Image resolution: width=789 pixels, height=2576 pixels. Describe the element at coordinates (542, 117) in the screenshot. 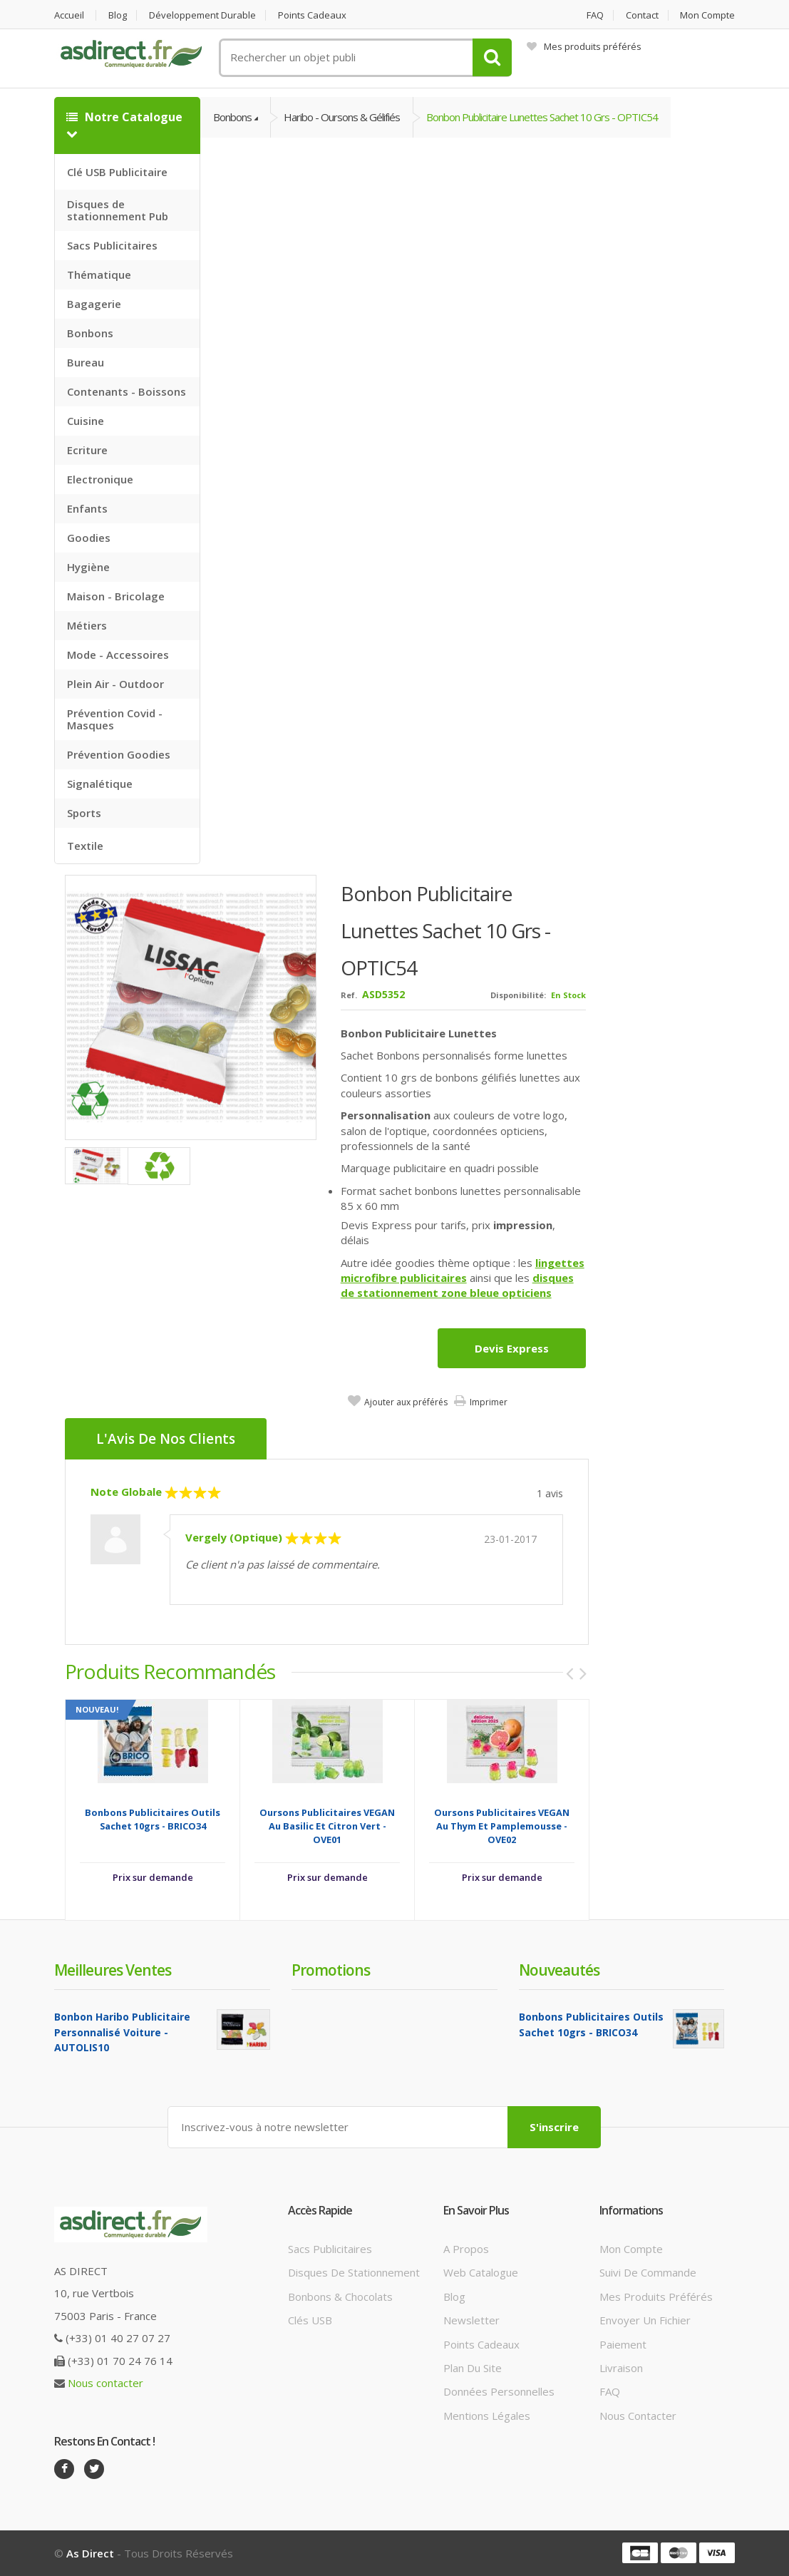

I see `Bonbon Publicitaire Lunettes Sachet 10 grs - OPTIC54` at that location.